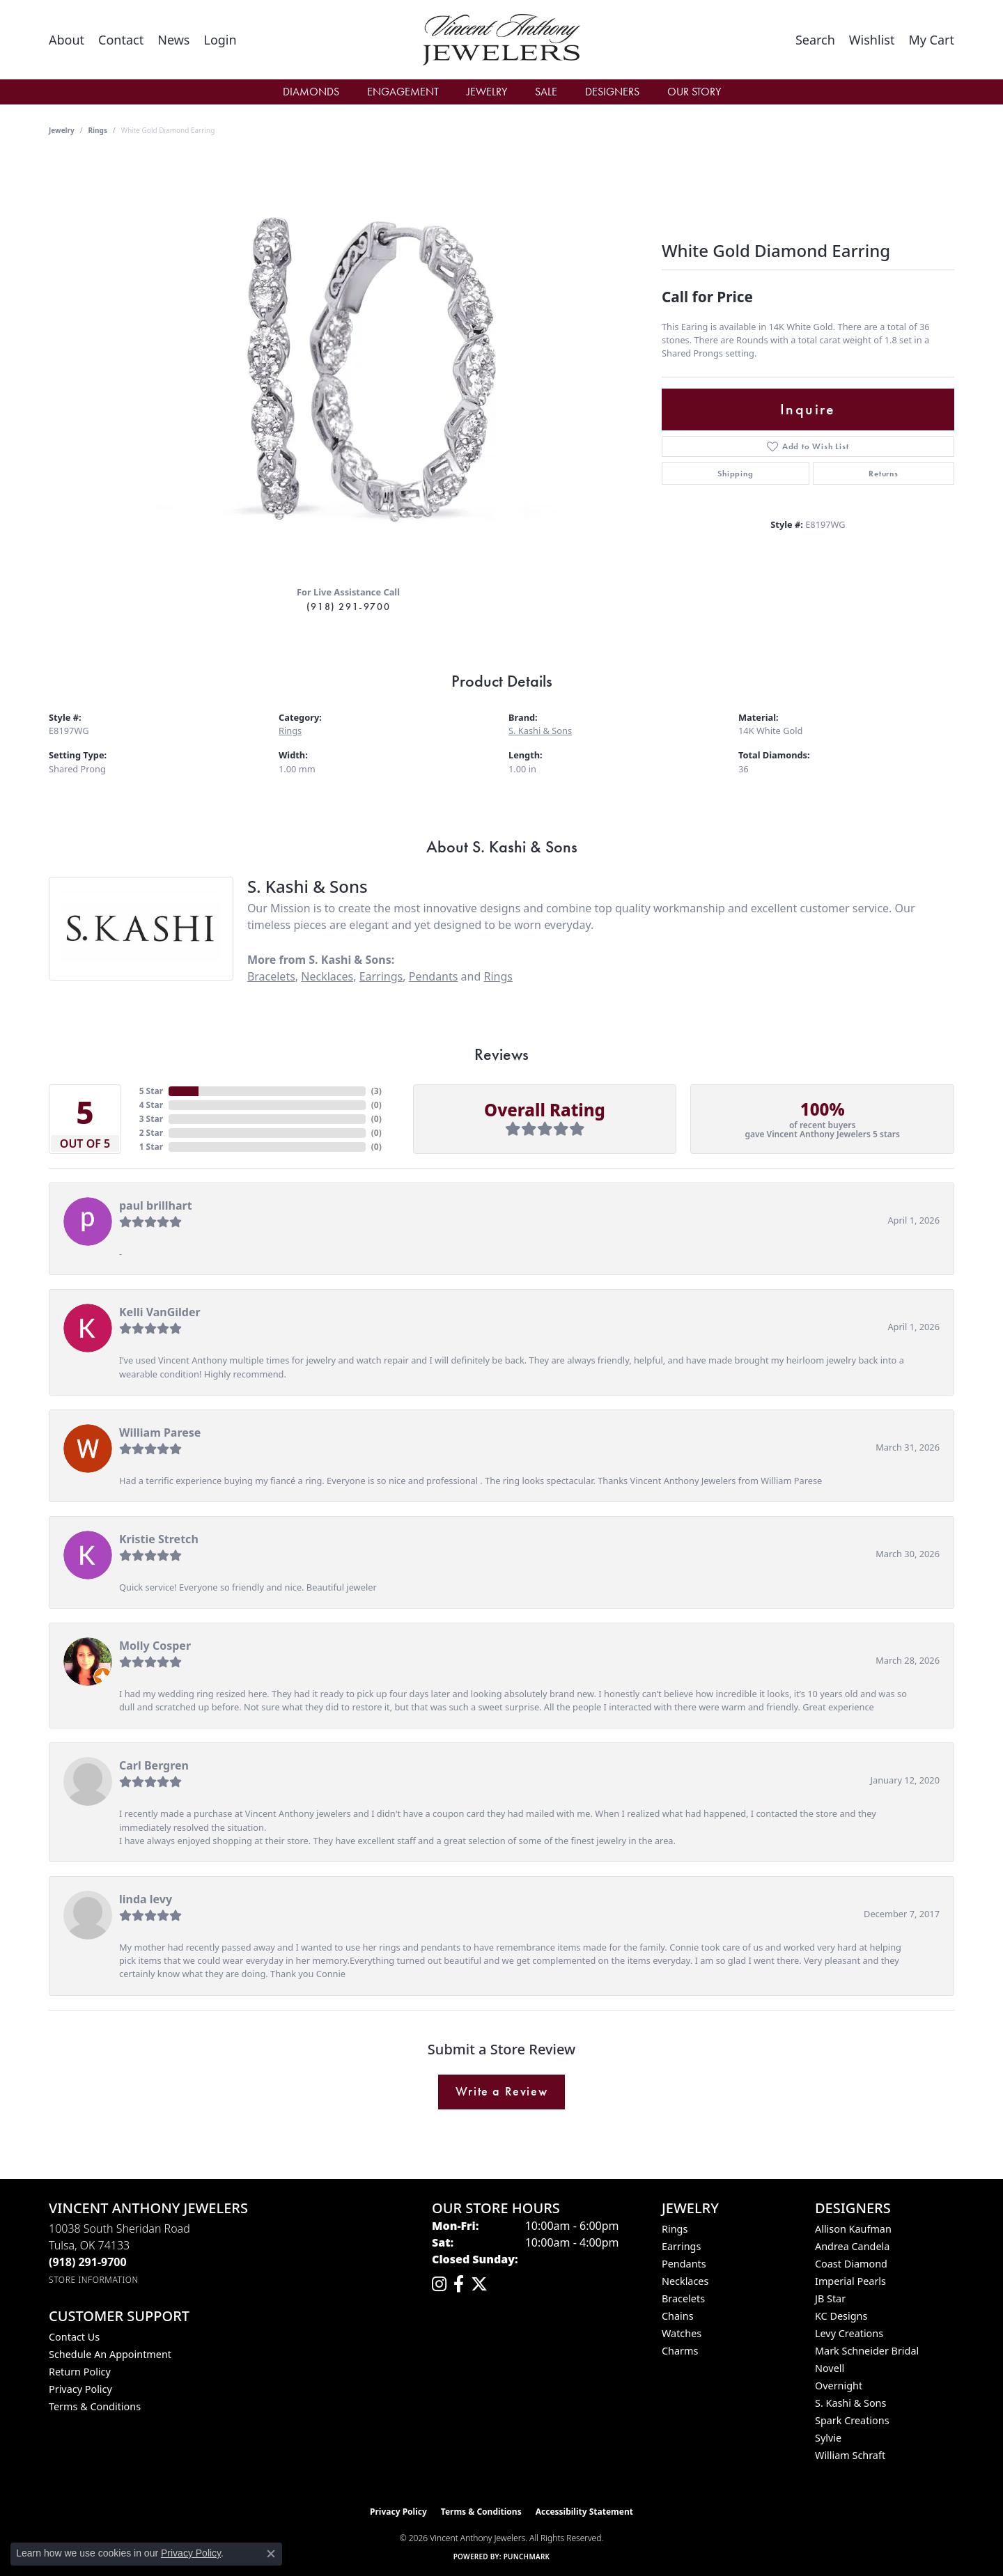 The width and height of the screenshot is (1003, 2576). I want to click on Sale, so click(546, 91).